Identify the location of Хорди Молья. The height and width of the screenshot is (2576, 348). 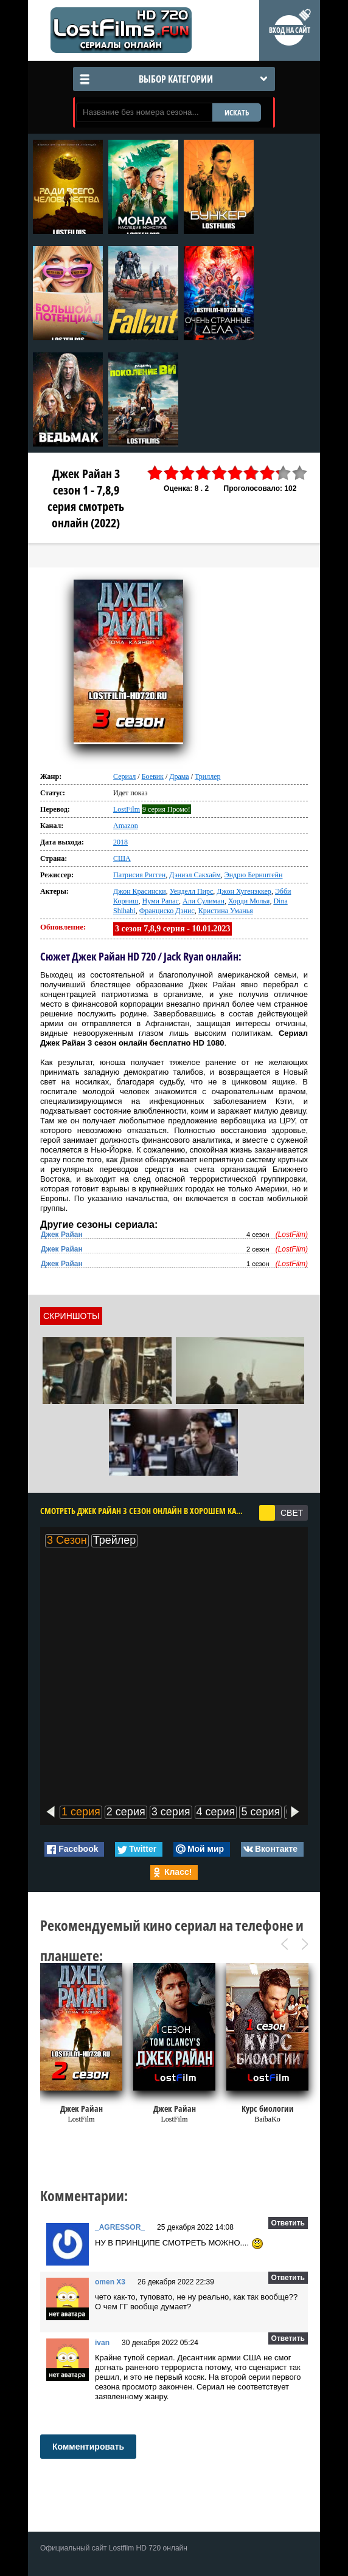
(249, 901).